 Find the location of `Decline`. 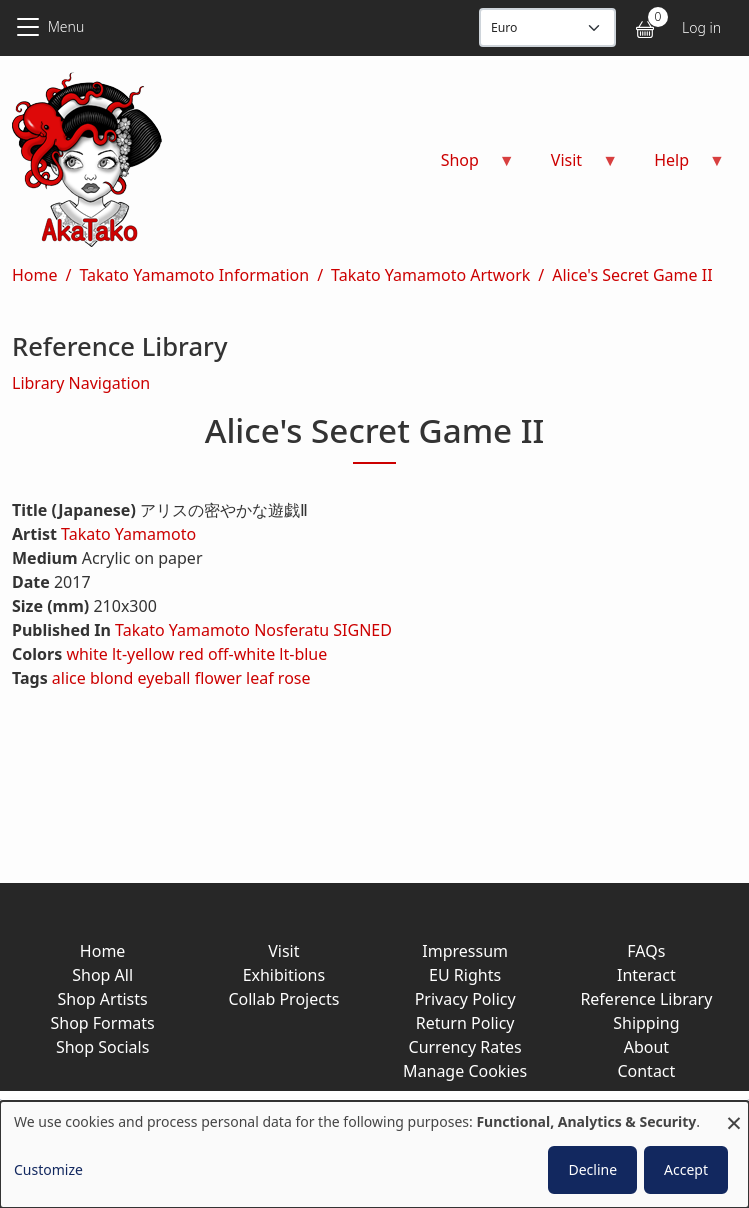

Decline is located at coordinates (592, 1169).